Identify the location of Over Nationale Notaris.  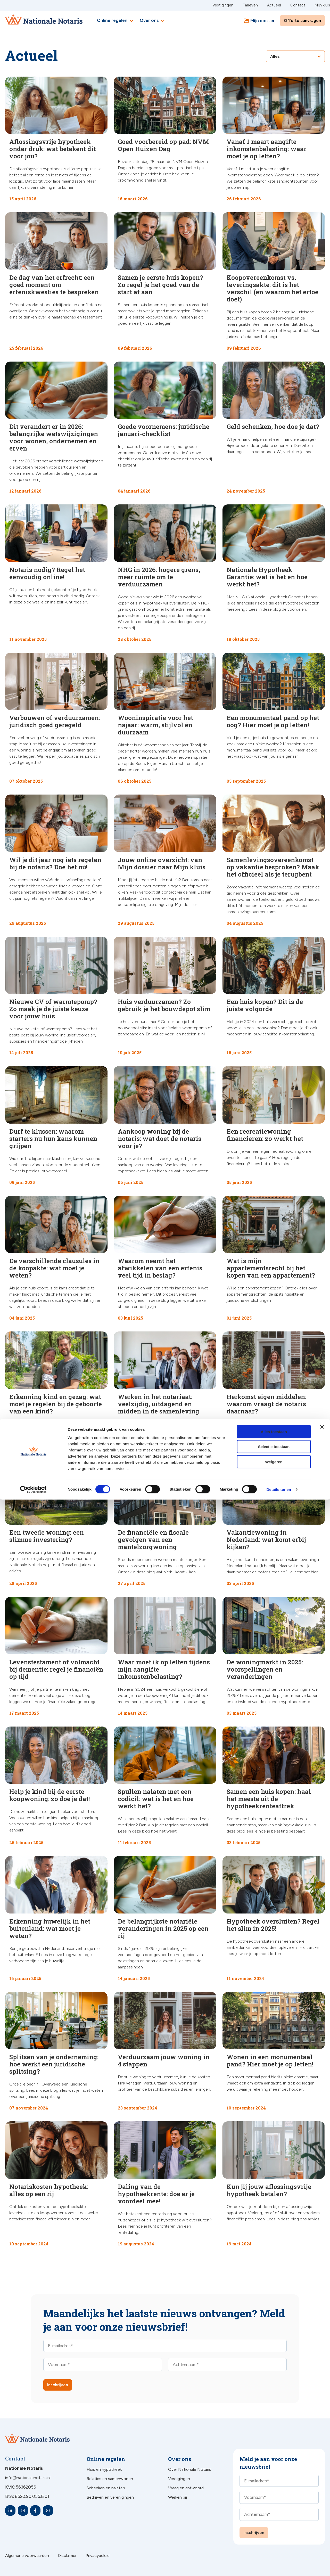
(189, 2469).